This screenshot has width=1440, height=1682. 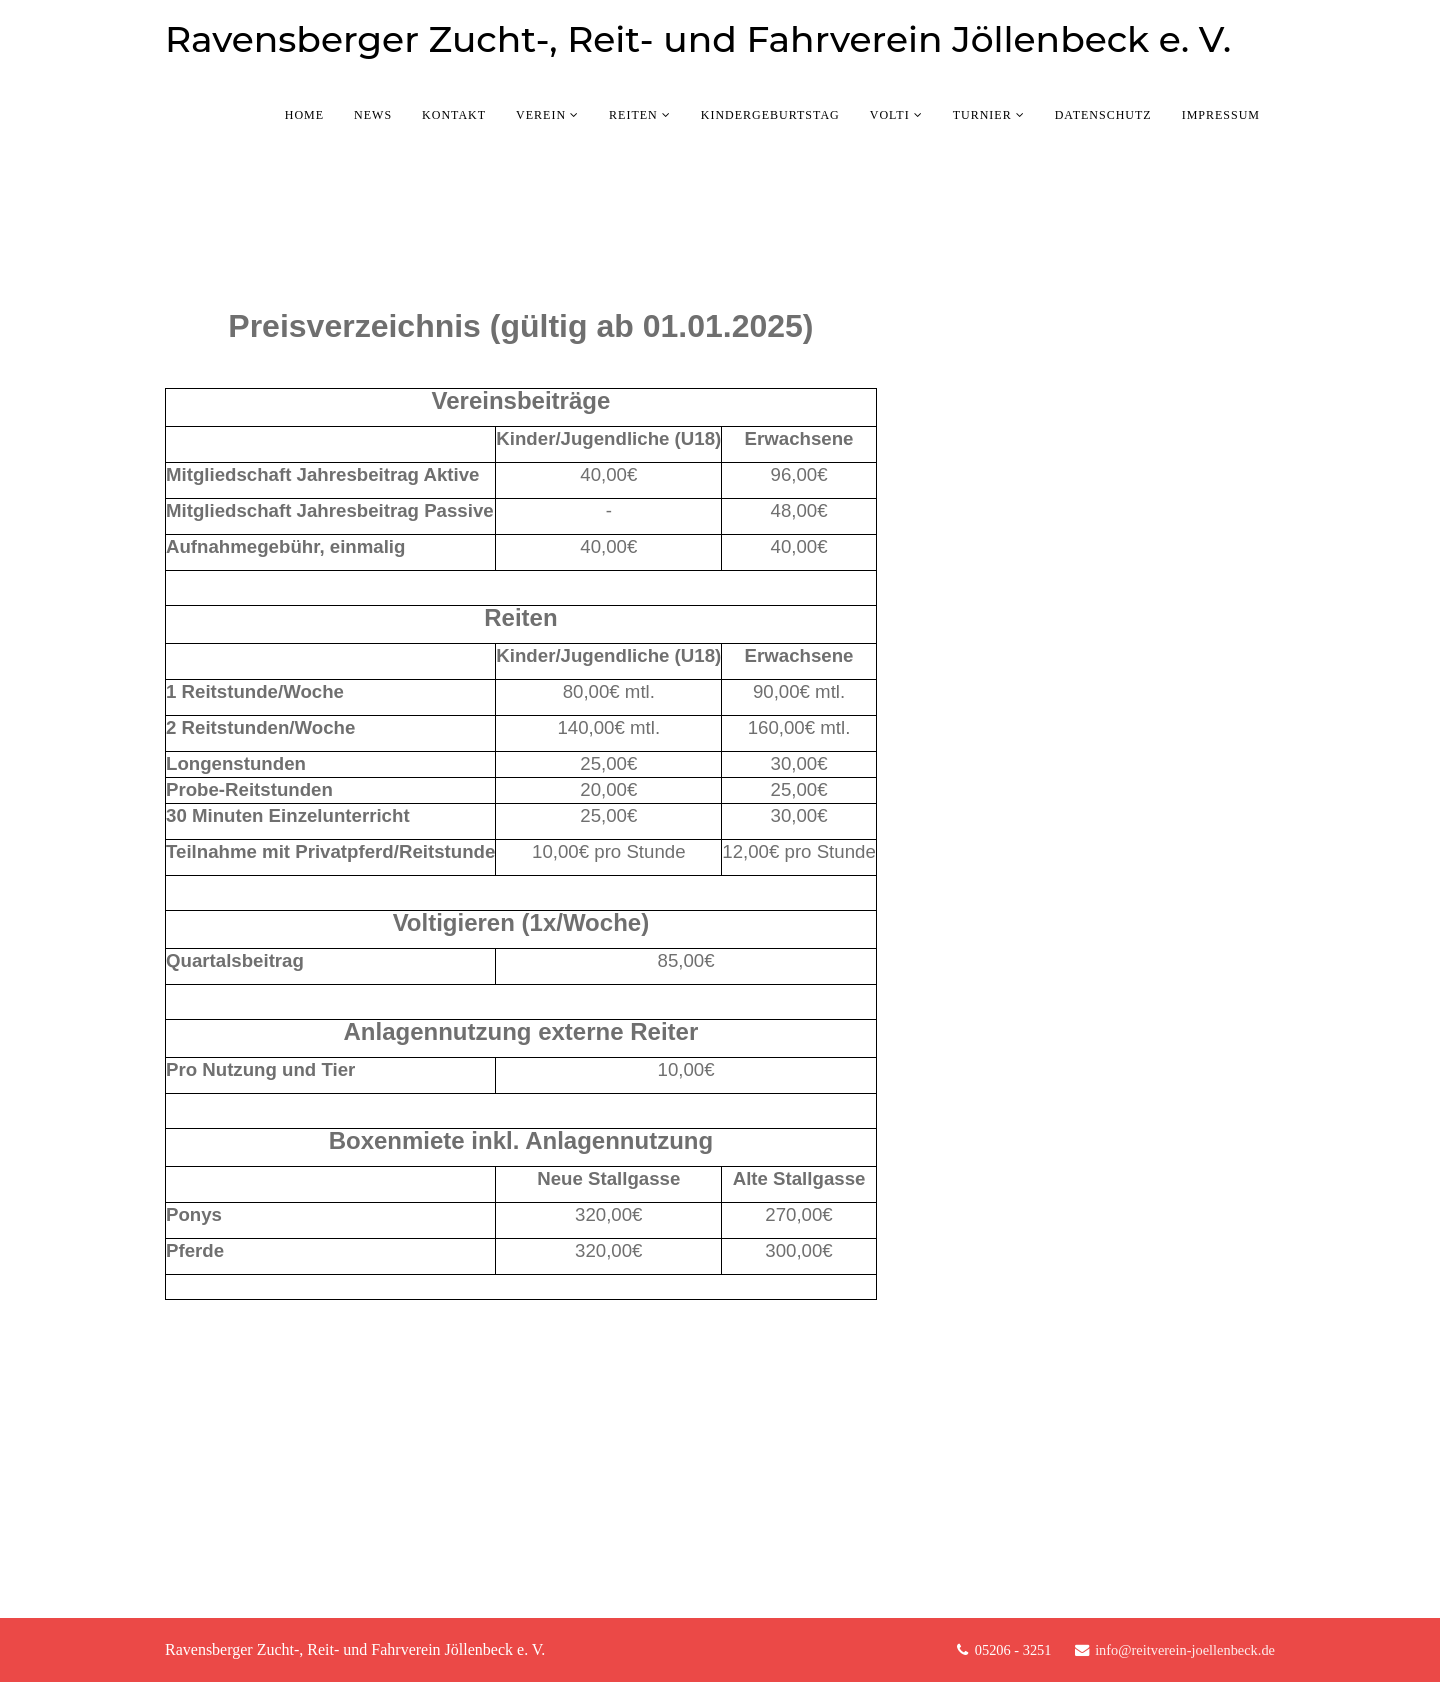 What do you see at coordinates (1103, 115) in the screenshot?
I see `Datenschutz` at bounding box center [1103, 115].